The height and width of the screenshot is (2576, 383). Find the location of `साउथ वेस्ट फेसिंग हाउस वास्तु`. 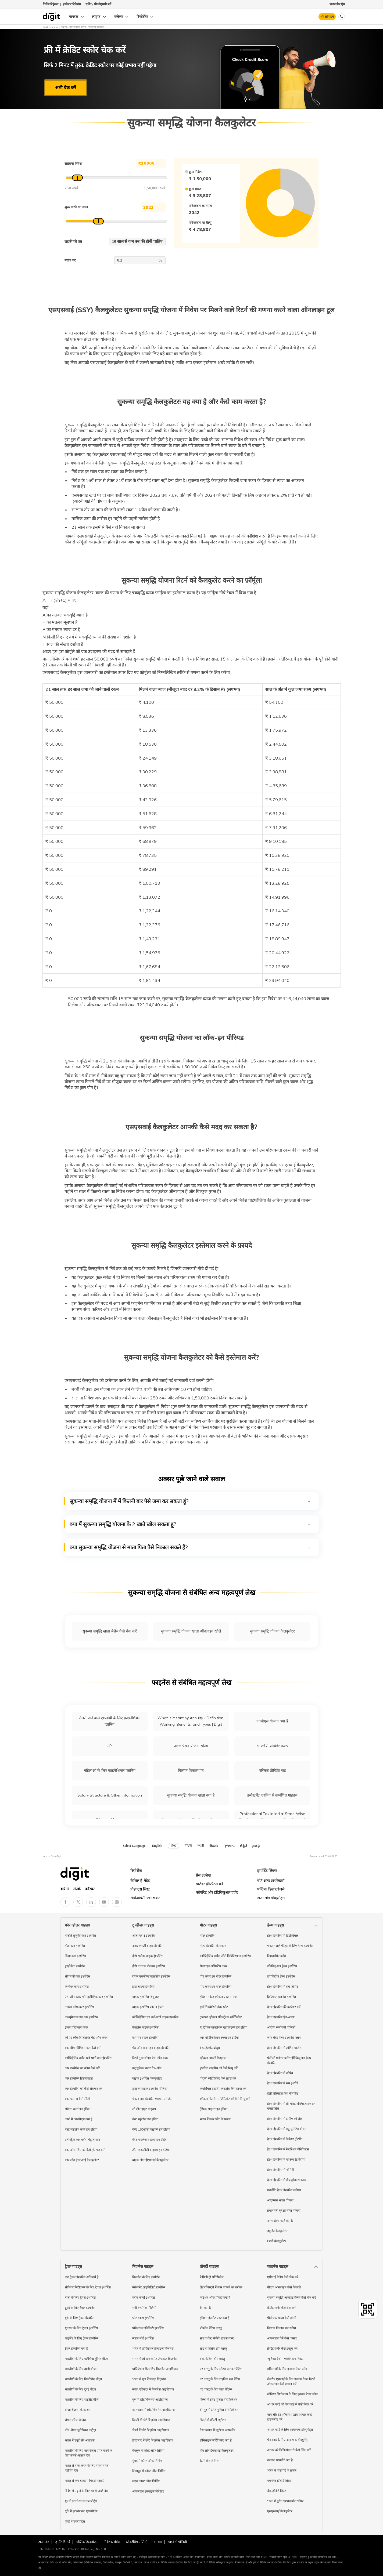

साउथ वेस्ट फेसिंग हाउस वास्तु is located at coordinates (217, 2338).